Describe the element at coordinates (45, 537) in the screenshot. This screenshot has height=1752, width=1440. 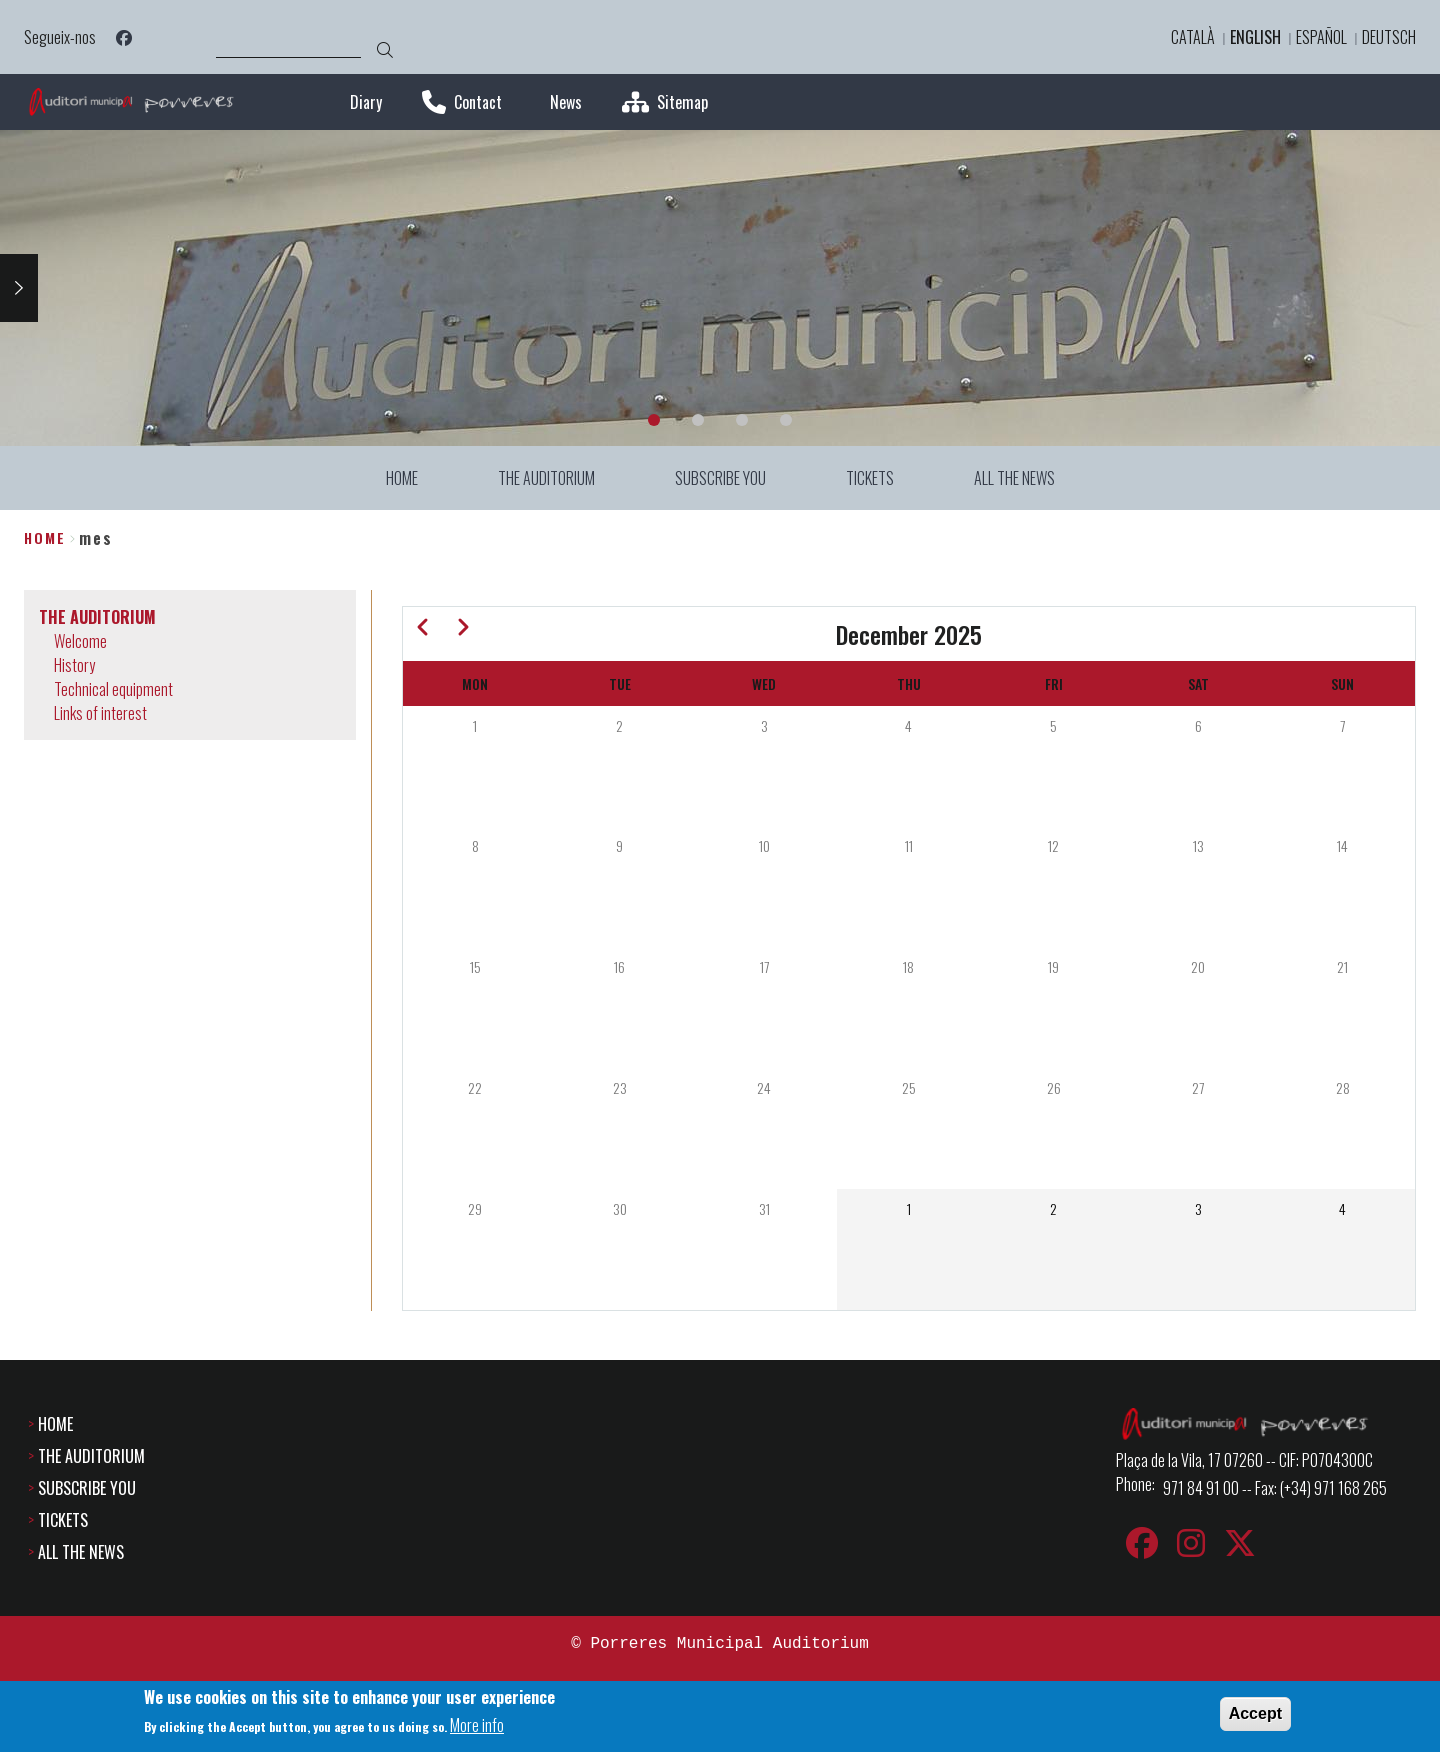
I see `Home` at that location.